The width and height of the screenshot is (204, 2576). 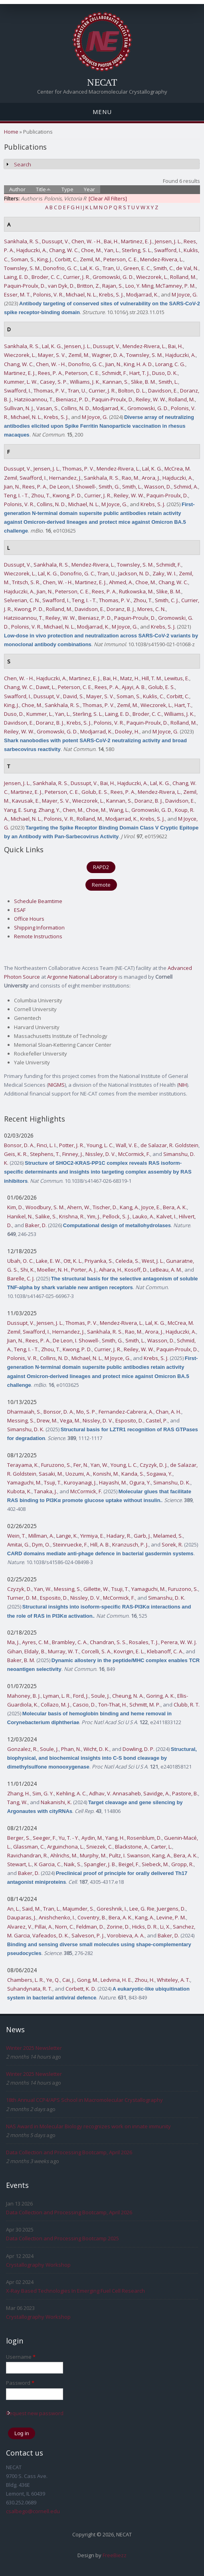 I want to click on Steinruecke, F., so click(x=70, y=1544).